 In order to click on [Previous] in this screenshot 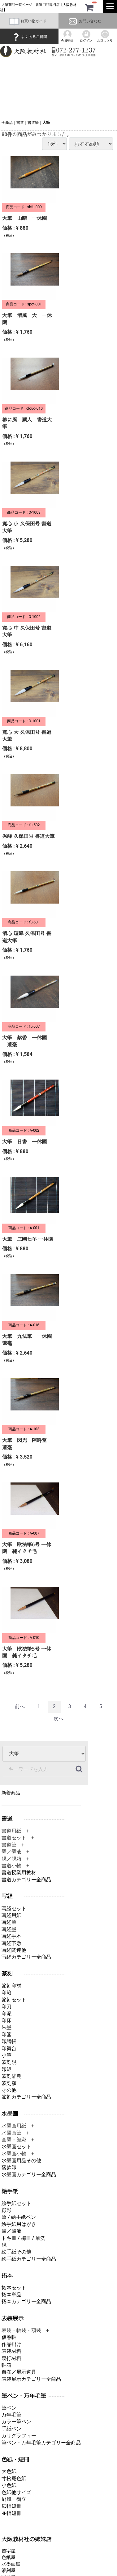, I will do `click(20, 1707)`.